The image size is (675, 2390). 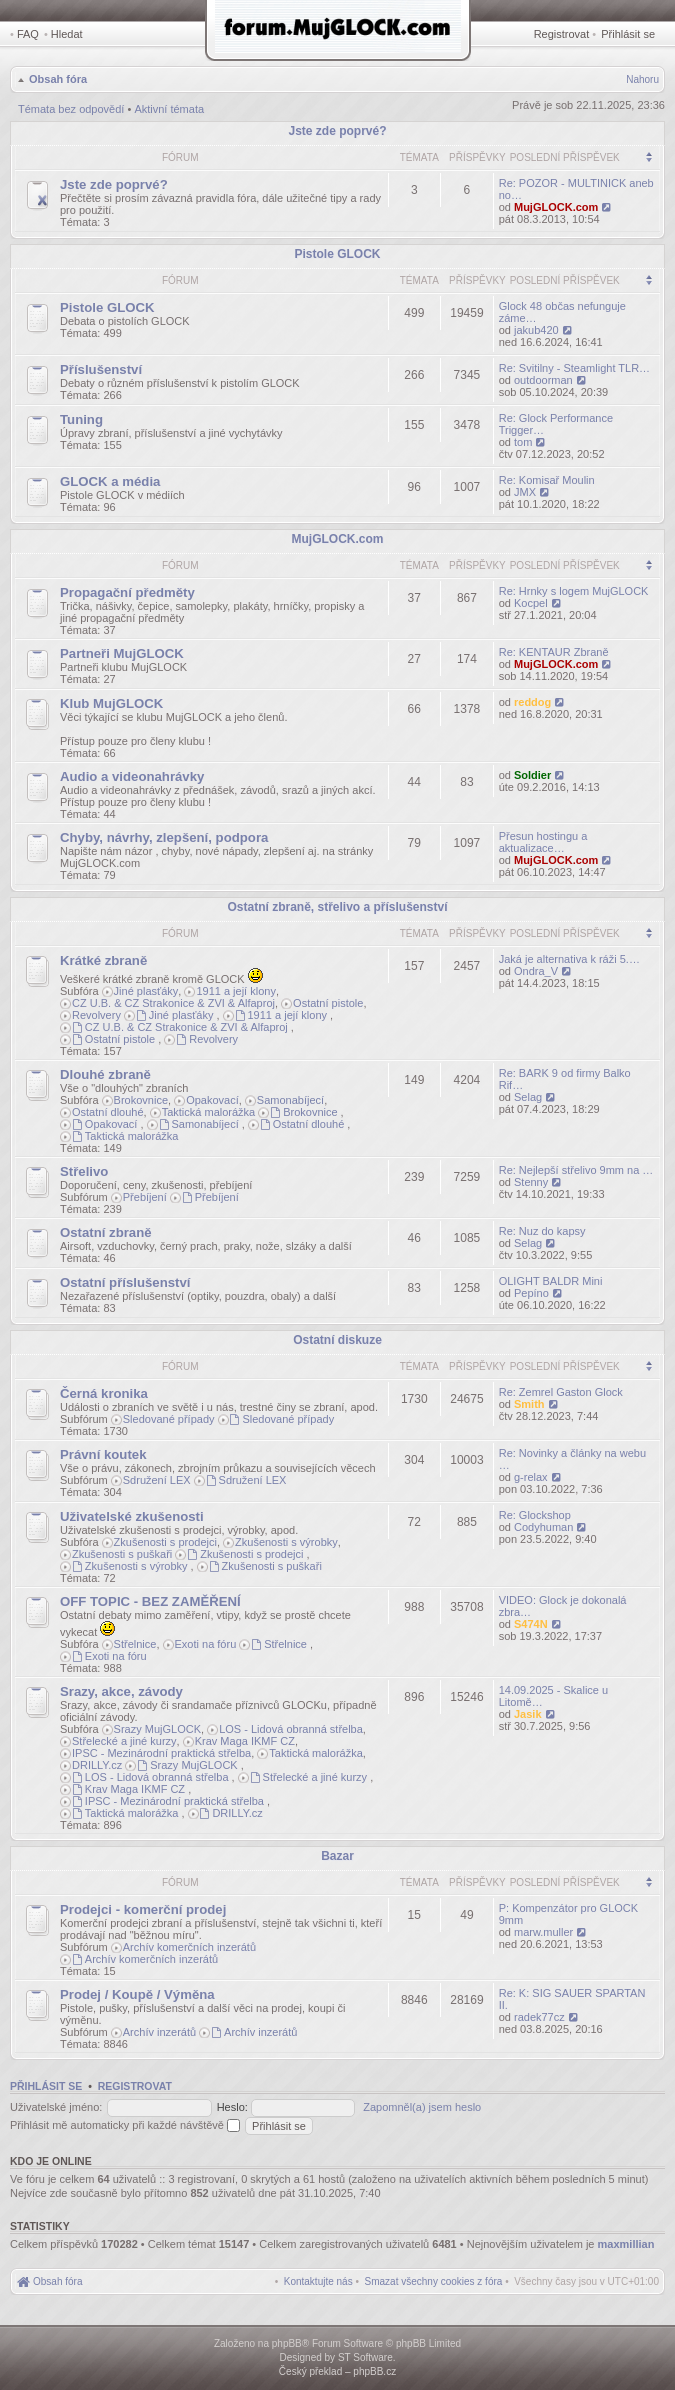 I want to click on DRILLY.cz, so click(x=97, y=1765).